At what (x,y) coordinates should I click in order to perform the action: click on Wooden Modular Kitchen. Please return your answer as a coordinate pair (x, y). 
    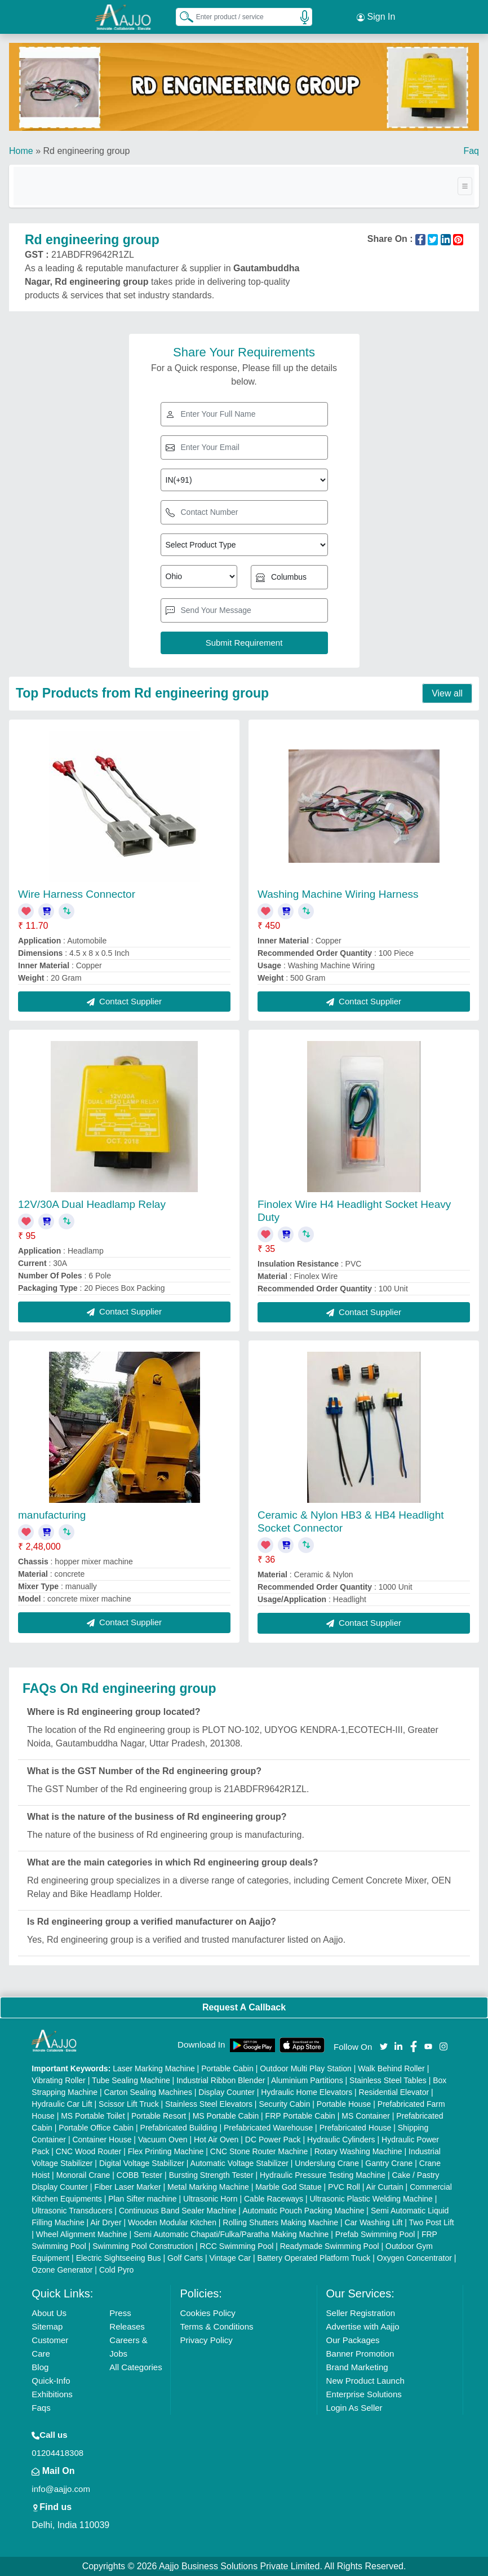
    Looking at the image, I should click on (172, 2222).